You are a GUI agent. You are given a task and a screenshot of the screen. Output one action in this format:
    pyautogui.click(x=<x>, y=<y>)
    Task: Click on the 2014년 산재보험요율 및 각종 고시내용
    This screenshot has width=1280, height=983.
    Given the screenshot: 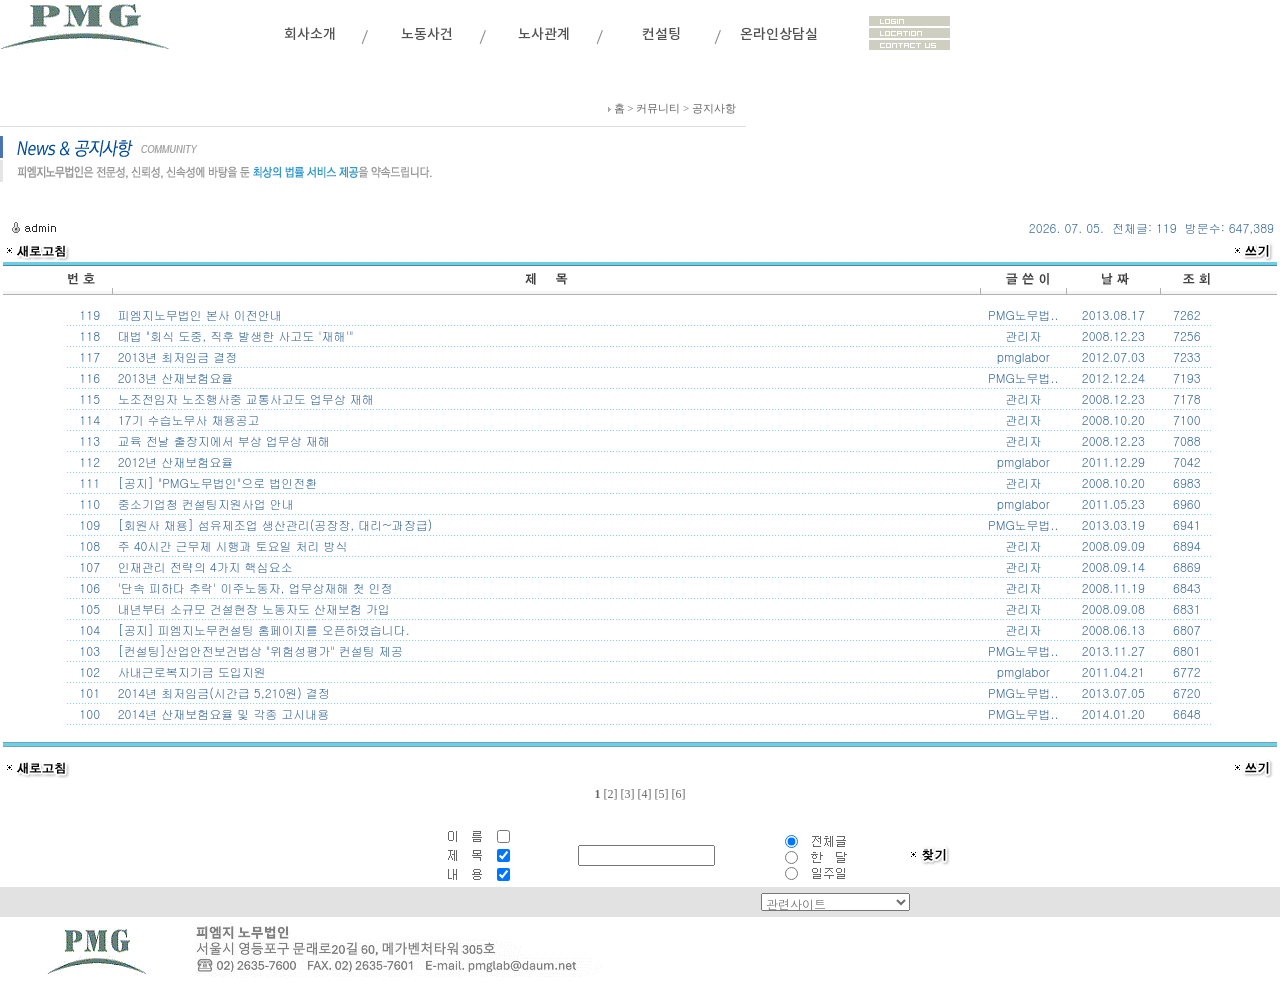 What is the action you would take?
    pyautogui.click(x=222, y=713)
    